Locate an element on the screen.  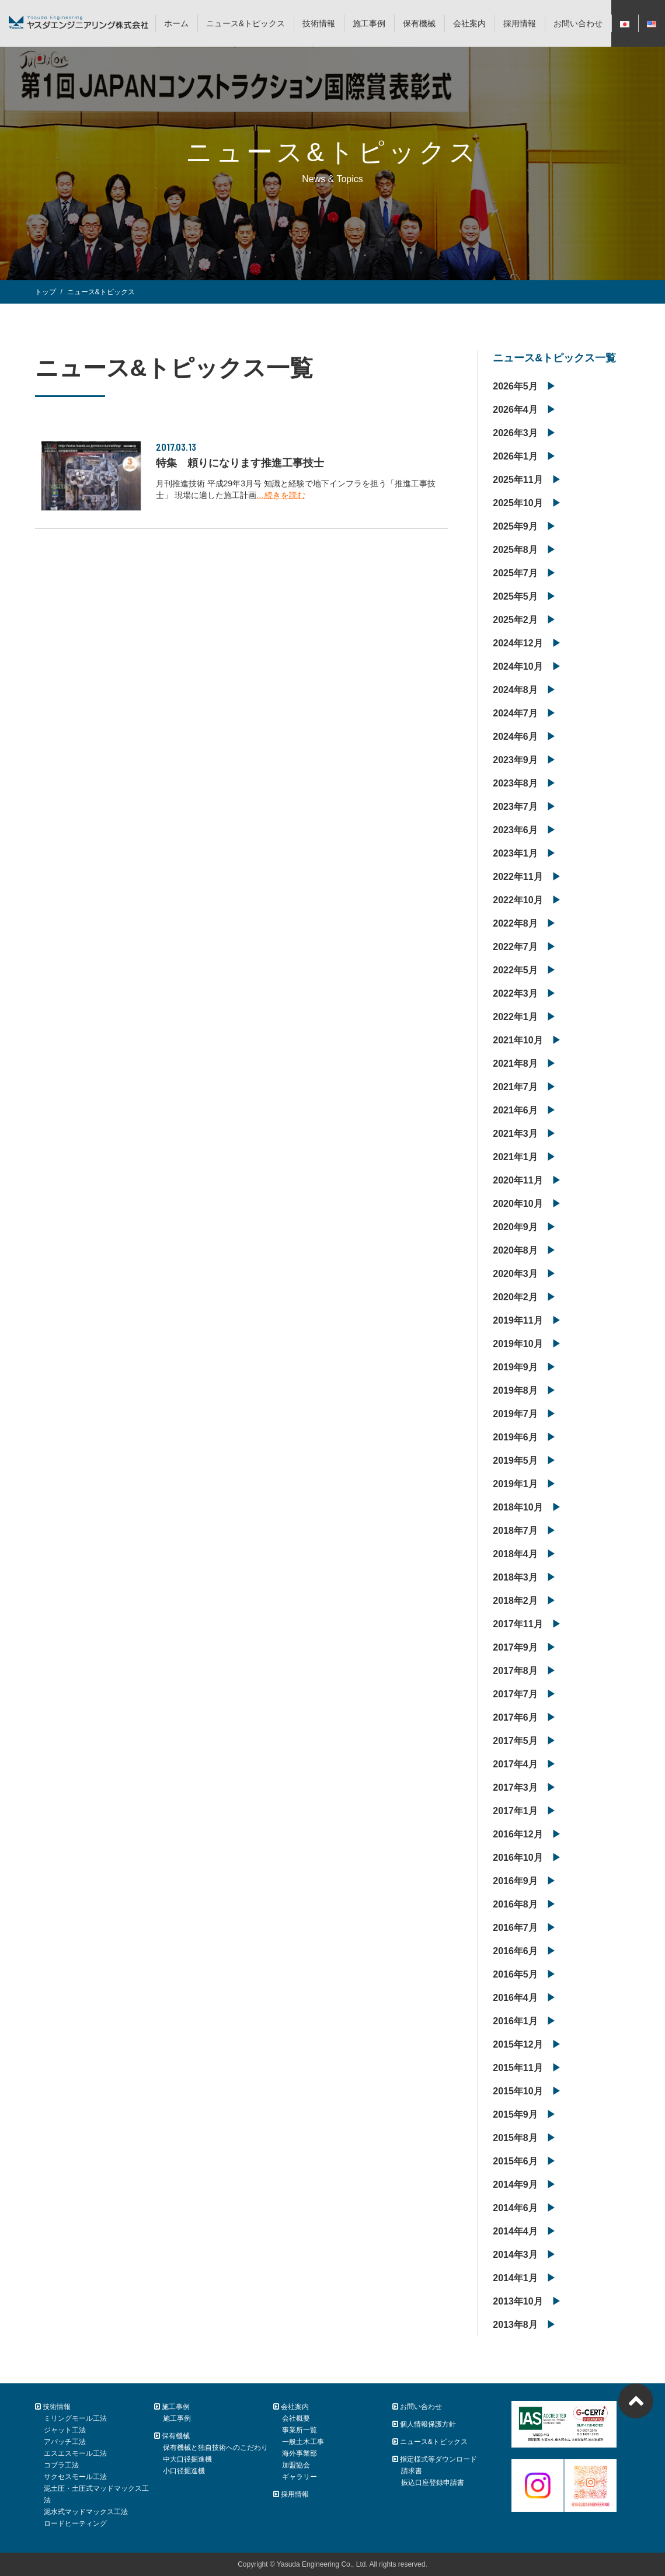
コブラ工法 is located at coordinates (61, 2465).